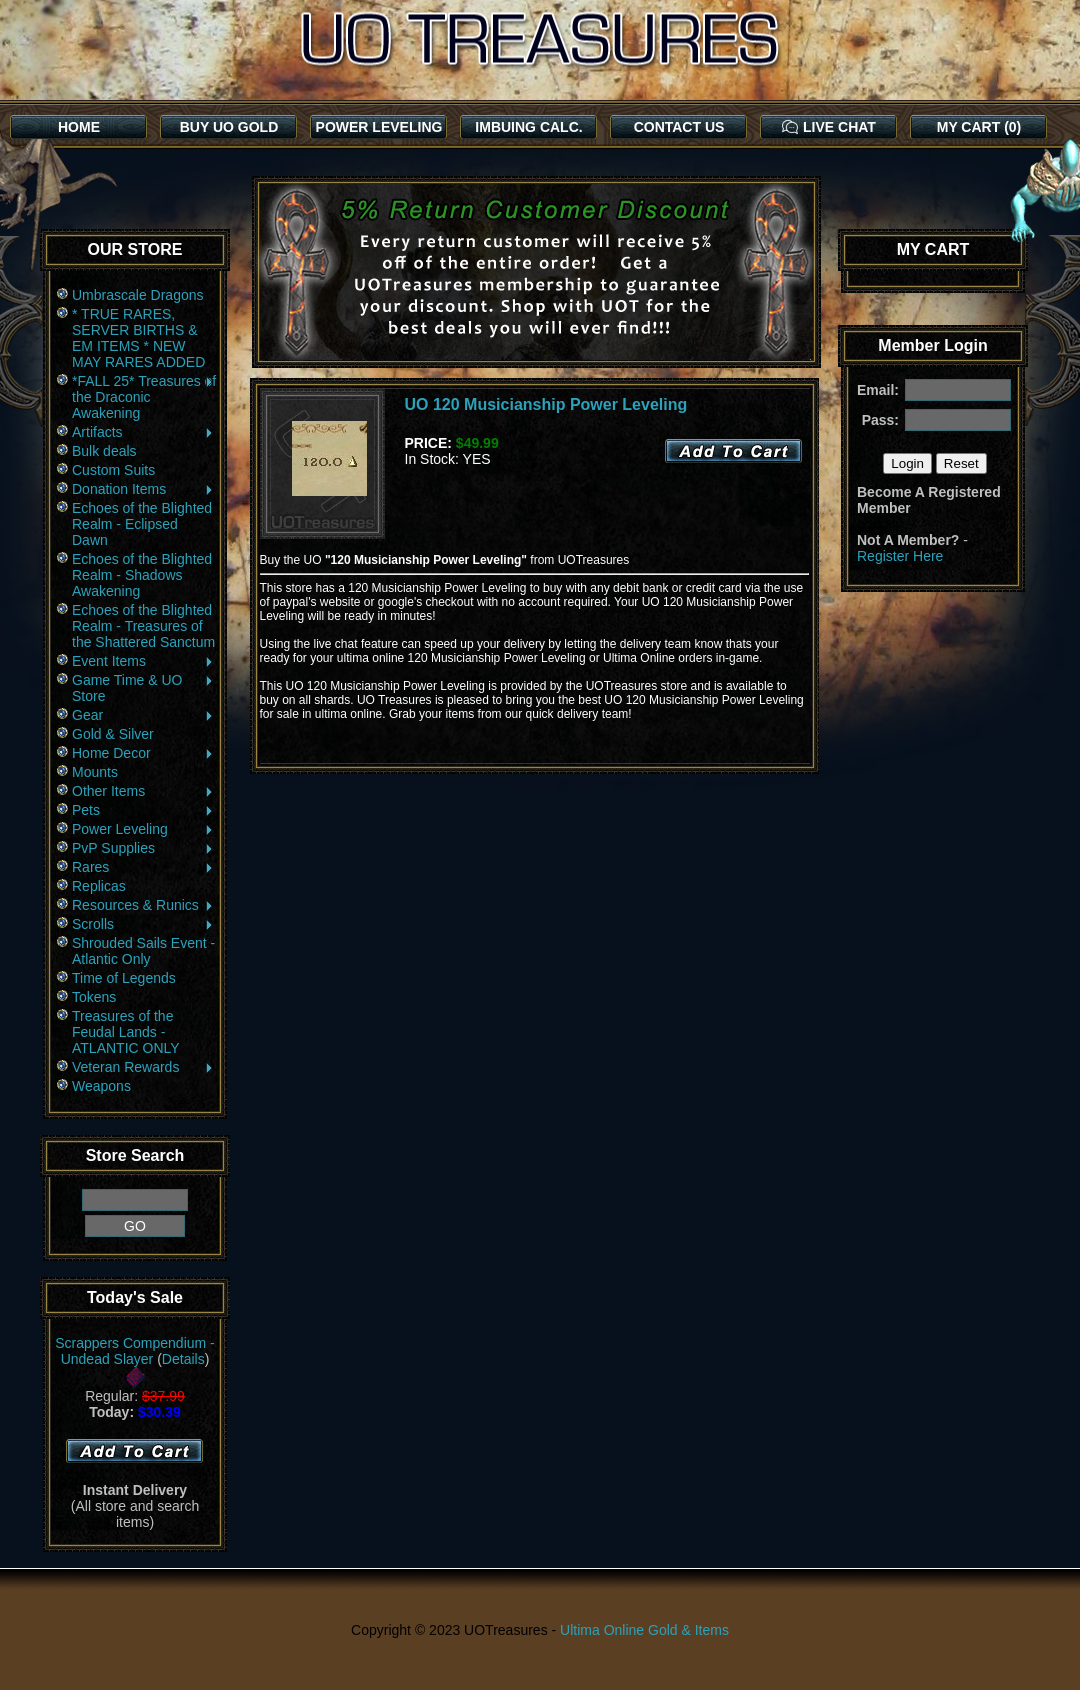  What do you see at coordinates (143, 661) in the screenshot?
I see `Event Items` at bounding box center [143, 661].